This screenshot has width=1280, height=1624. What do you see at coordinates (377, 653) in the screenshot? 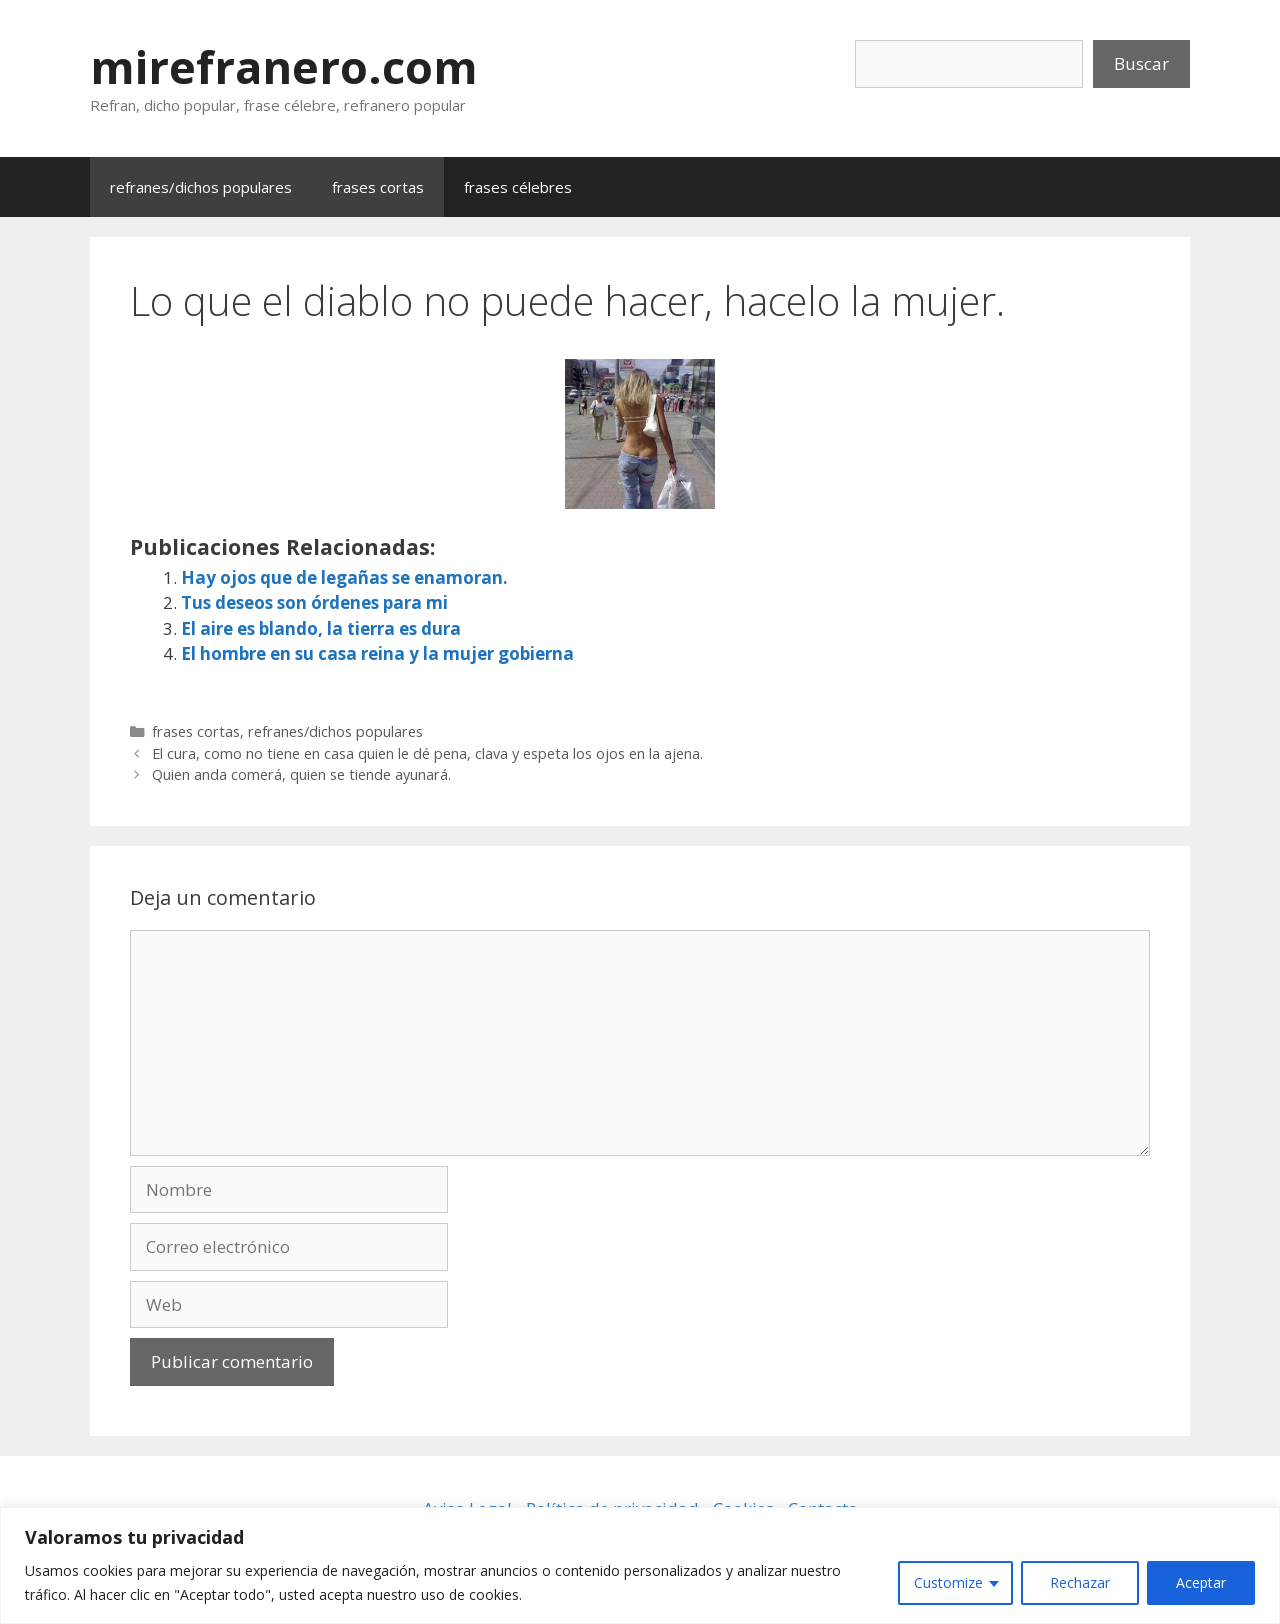
I see `El hombre en su casa reina y la mujer gobierna` at bounding box center [377, 653].